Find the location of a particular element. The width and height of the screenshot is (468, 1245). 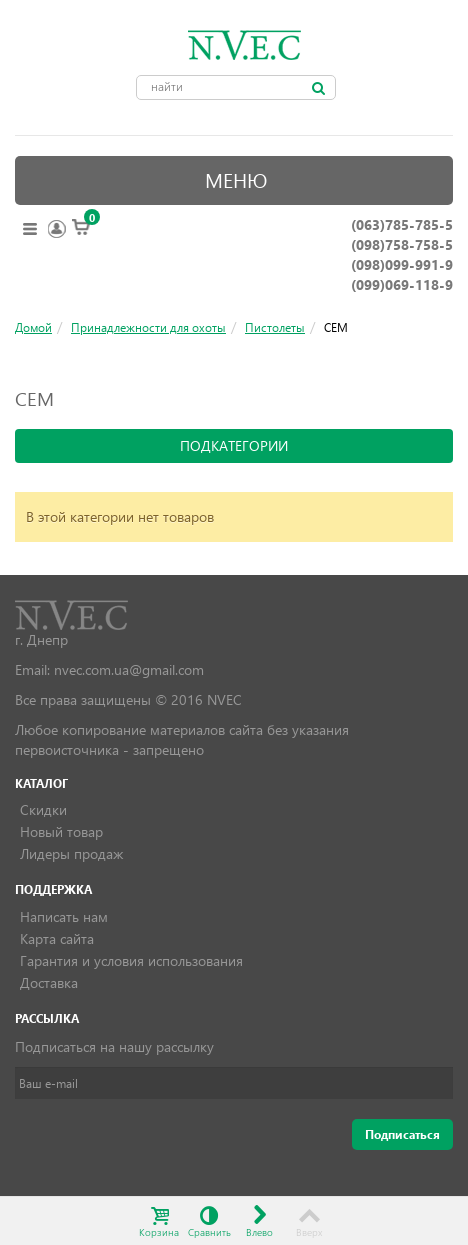

Принадлежности для охоты is located at coordinates (148, 327).